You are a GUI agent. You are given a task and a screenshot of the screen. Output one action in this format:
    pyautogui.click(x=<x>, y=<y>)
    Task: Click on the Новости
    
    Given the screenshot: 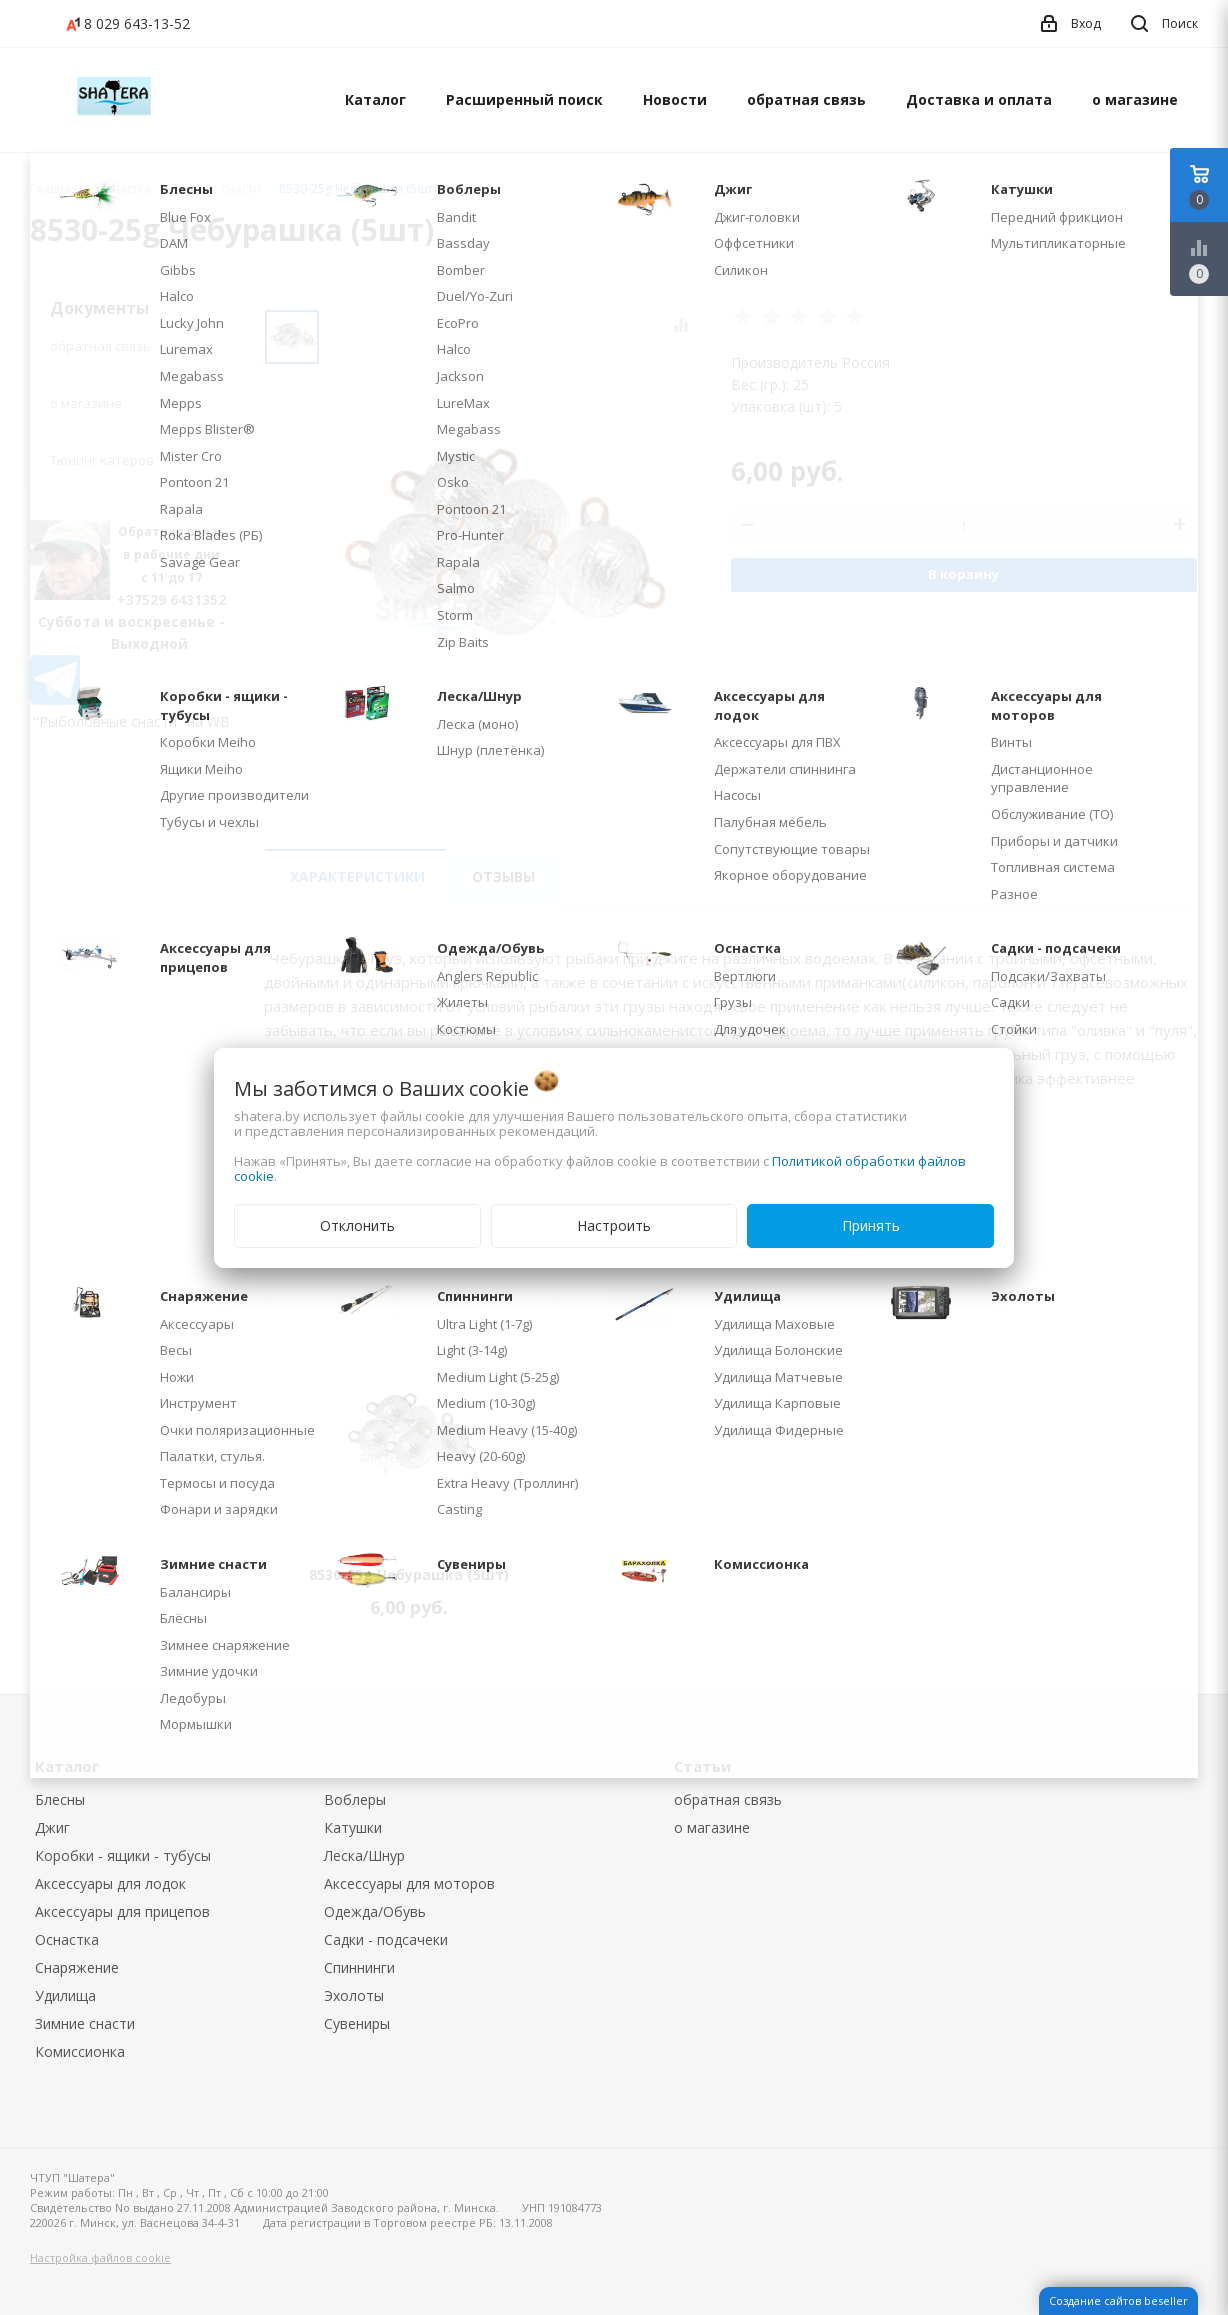 What is the action you would take?
    pyautogui.click(x=675, y=99)
    